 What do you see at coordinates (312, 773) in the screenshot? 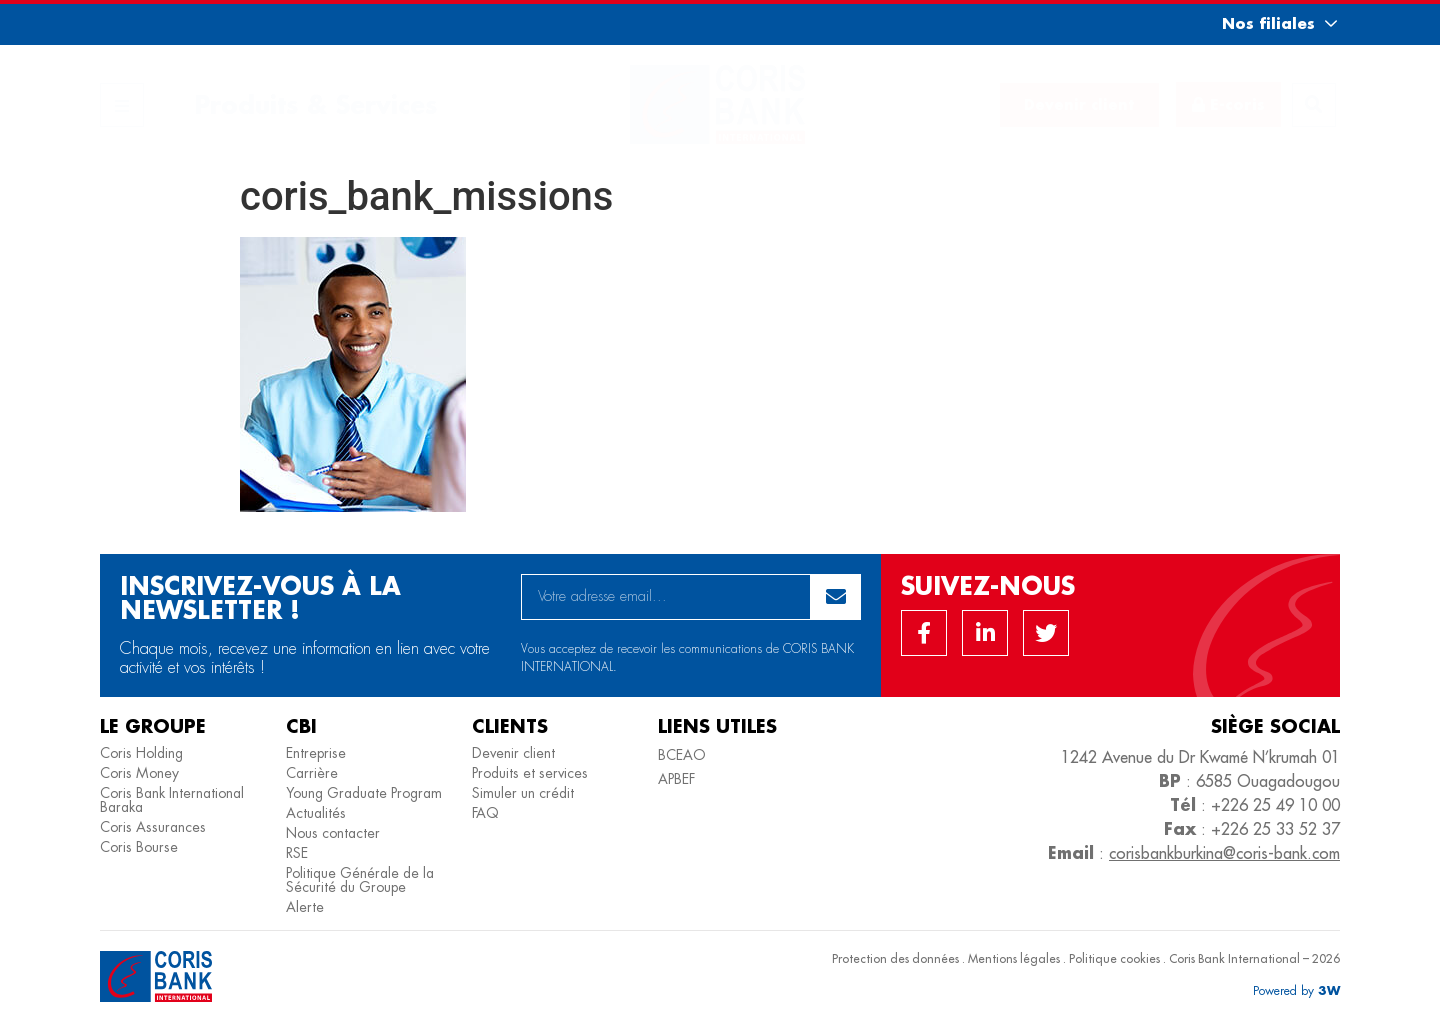
I see `Carrière` at bounding box center [312, 773].